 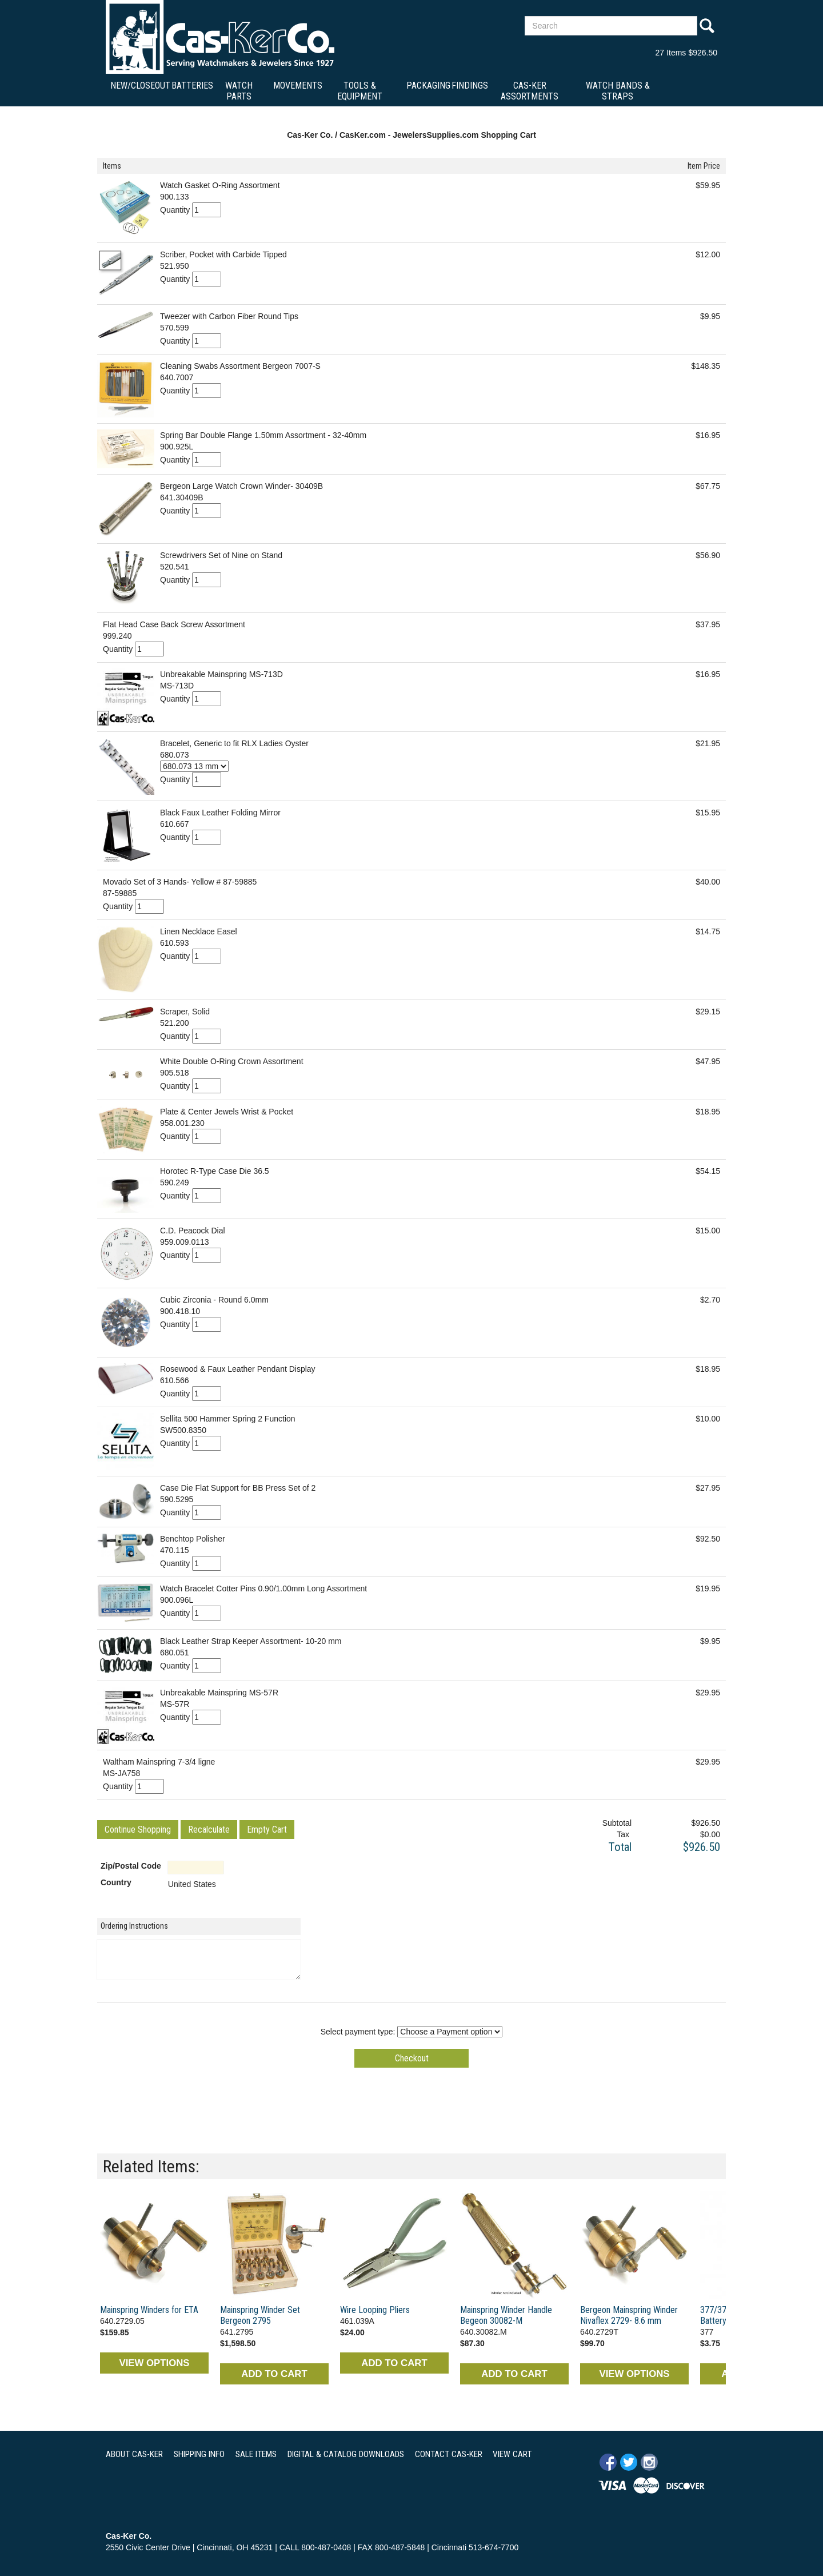 What do you see at coordinates (629, 2315) in the screenshot?
I see `Bergeon Mainspring Winder Nivaflex 2729- 8.6 mm` at bounding box center [629, 2315].